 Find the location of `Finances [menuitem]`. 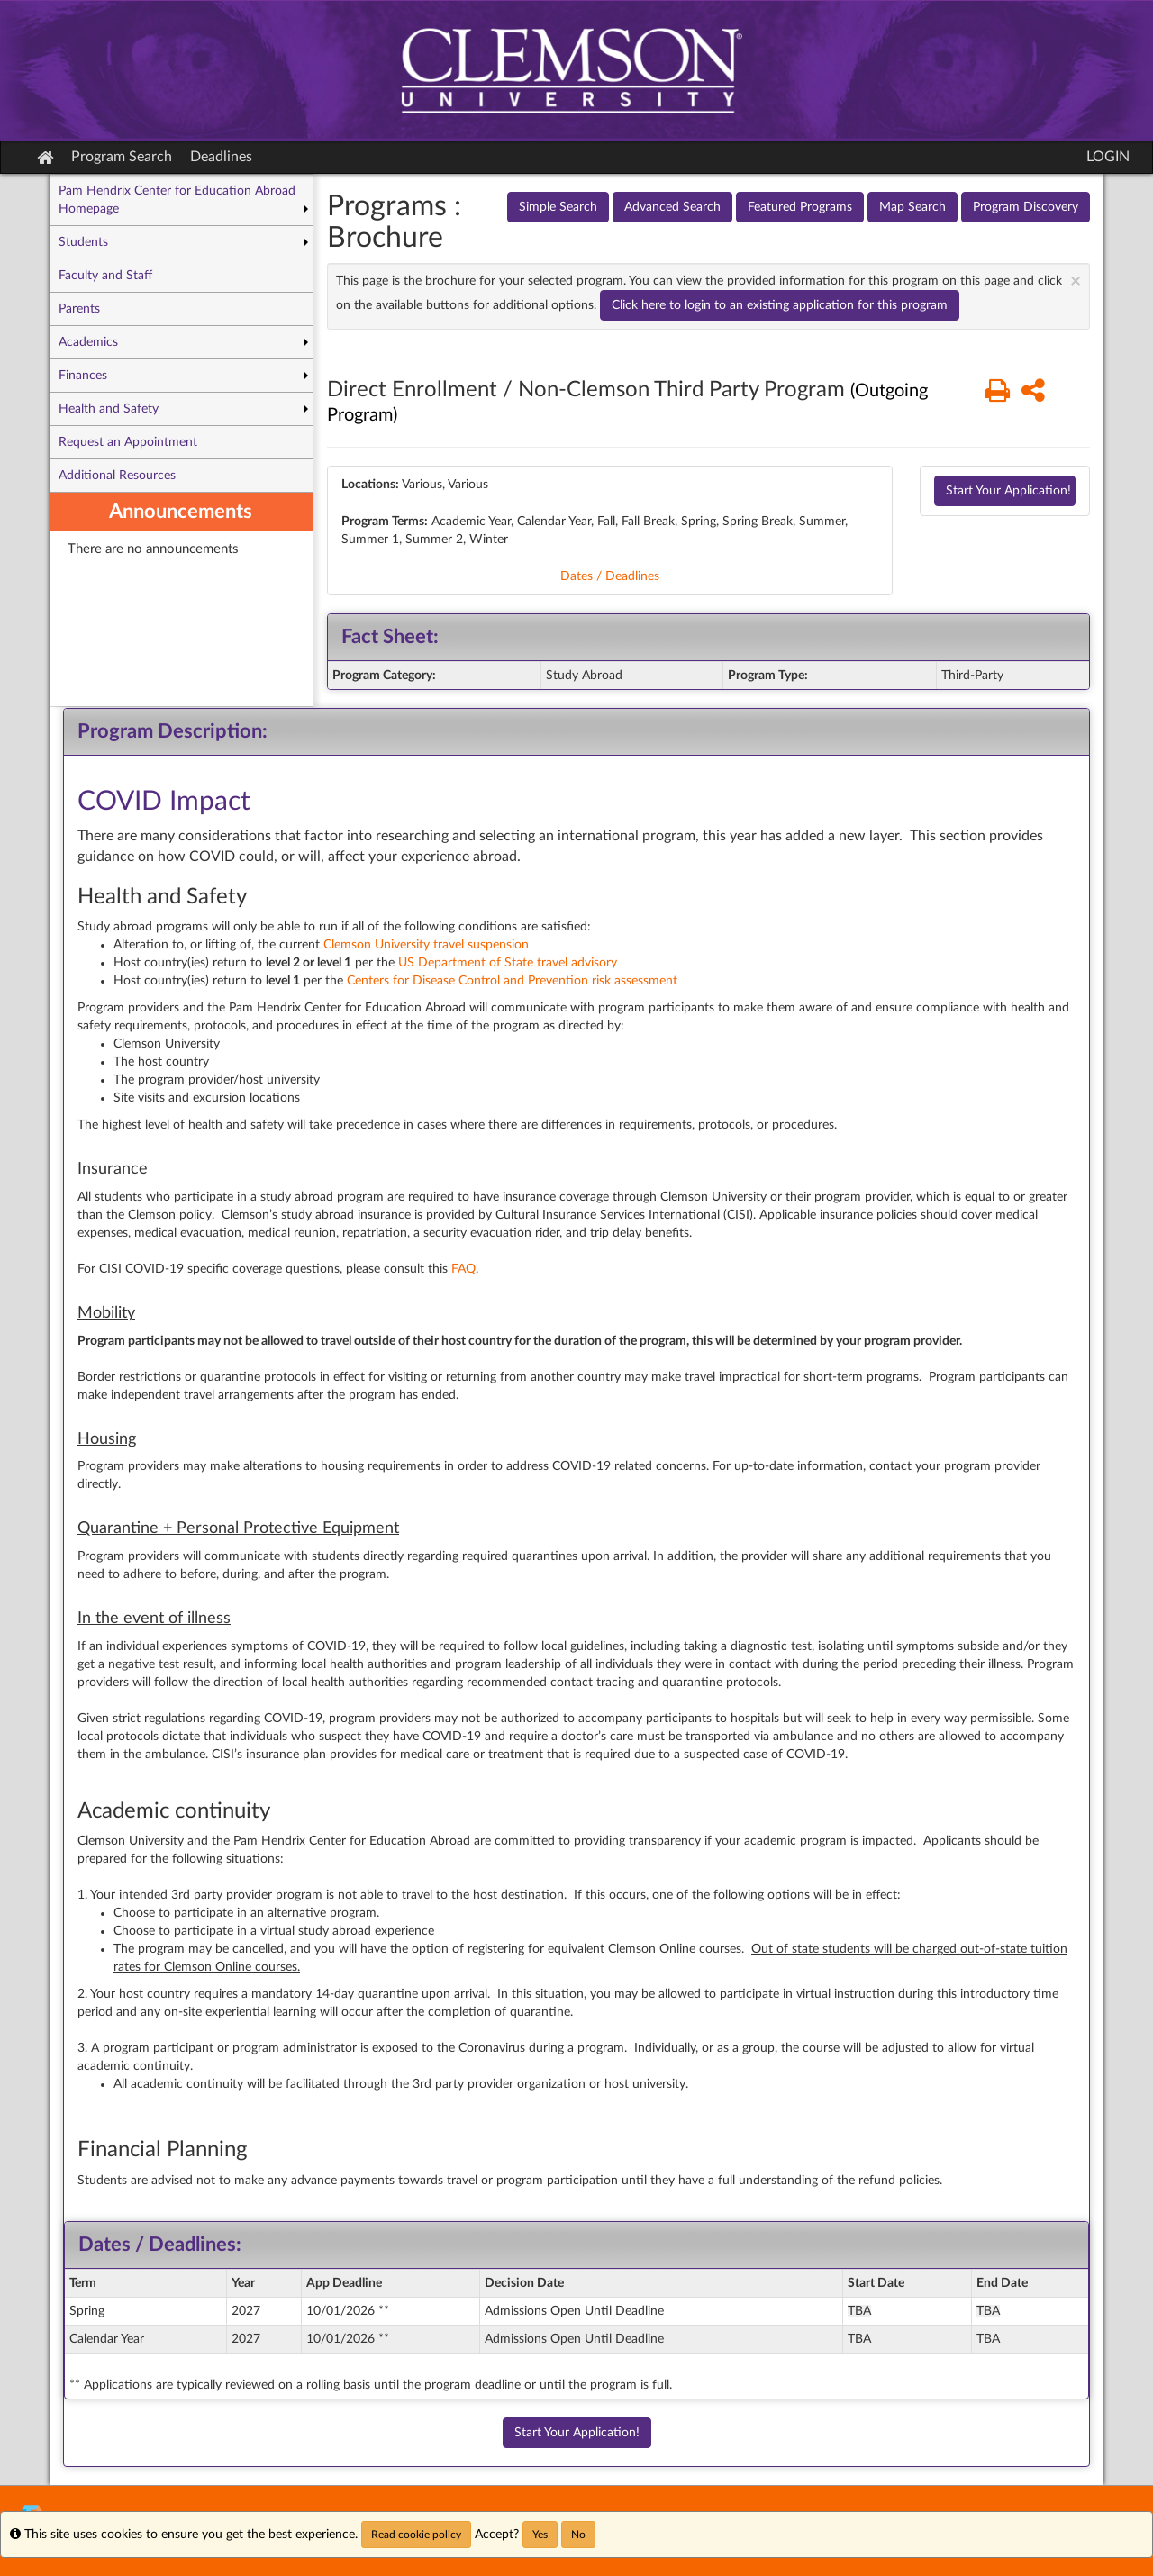

Finances [menuitem] is located at coordinates (83, 375).